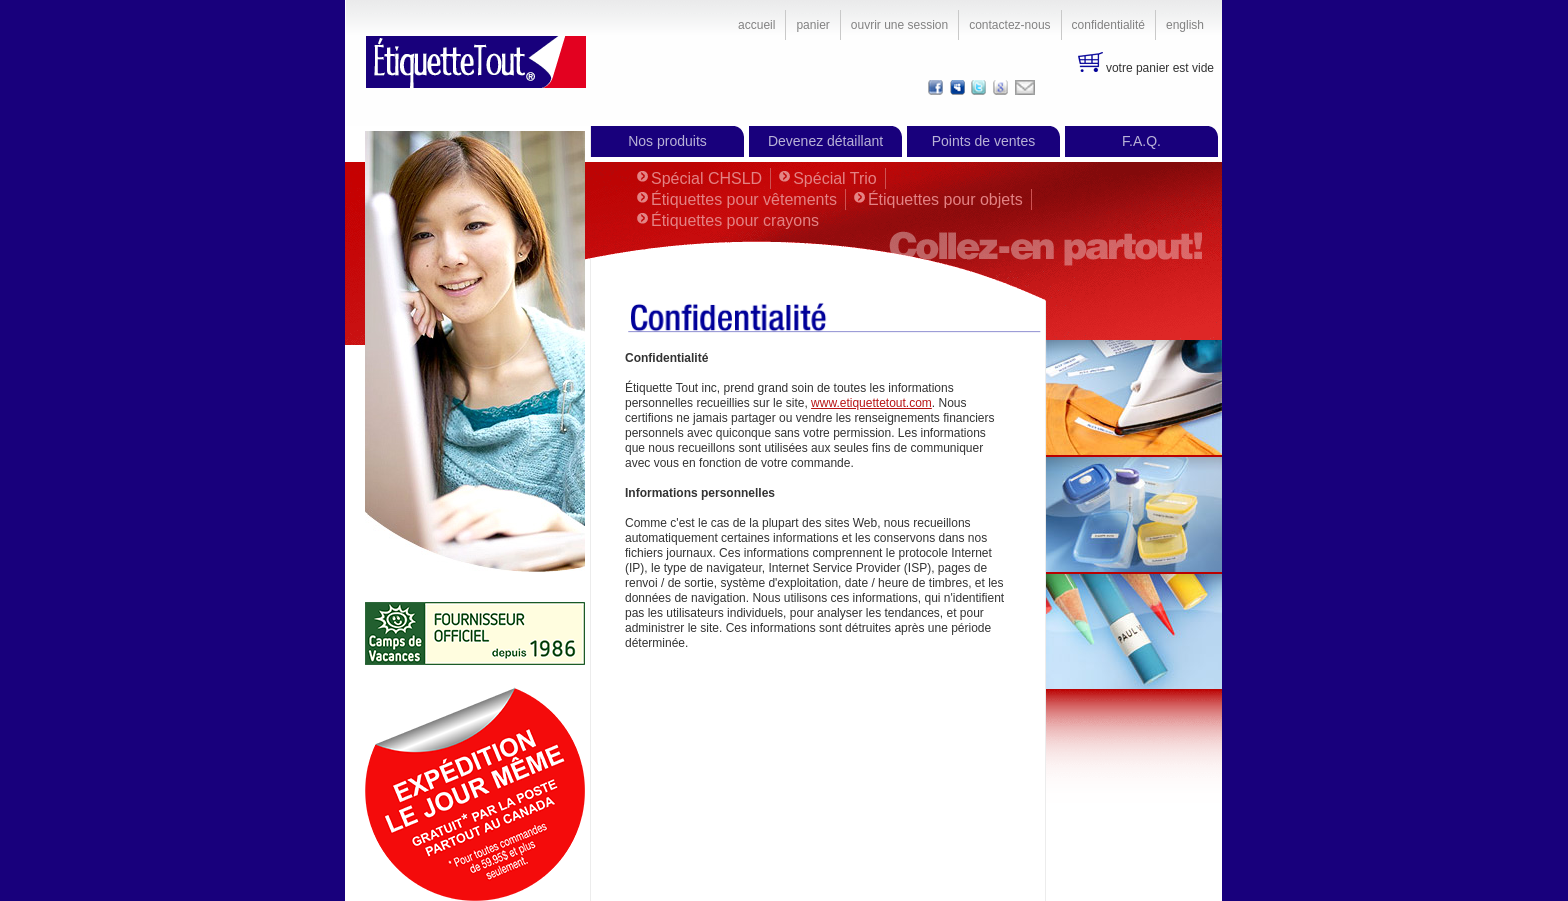 This screenshot has width=1568, height=901. What do you see at coordinates (1108, 25) in the screenshot?
I see `Confidentialité` at bounding box center [1108, 25].